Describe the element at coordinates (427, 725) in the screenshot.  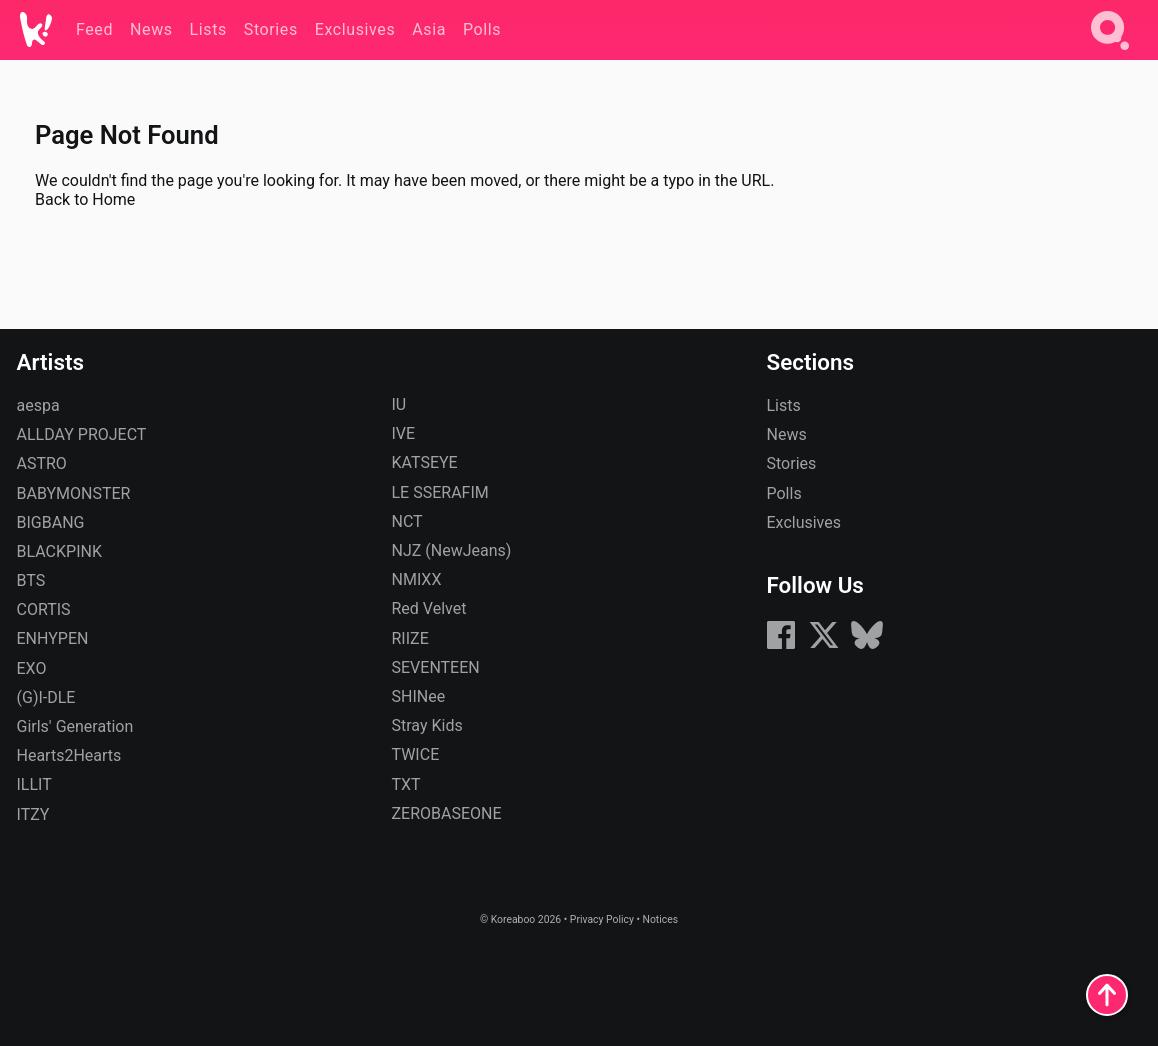
I see `Stray Kids` at that location.